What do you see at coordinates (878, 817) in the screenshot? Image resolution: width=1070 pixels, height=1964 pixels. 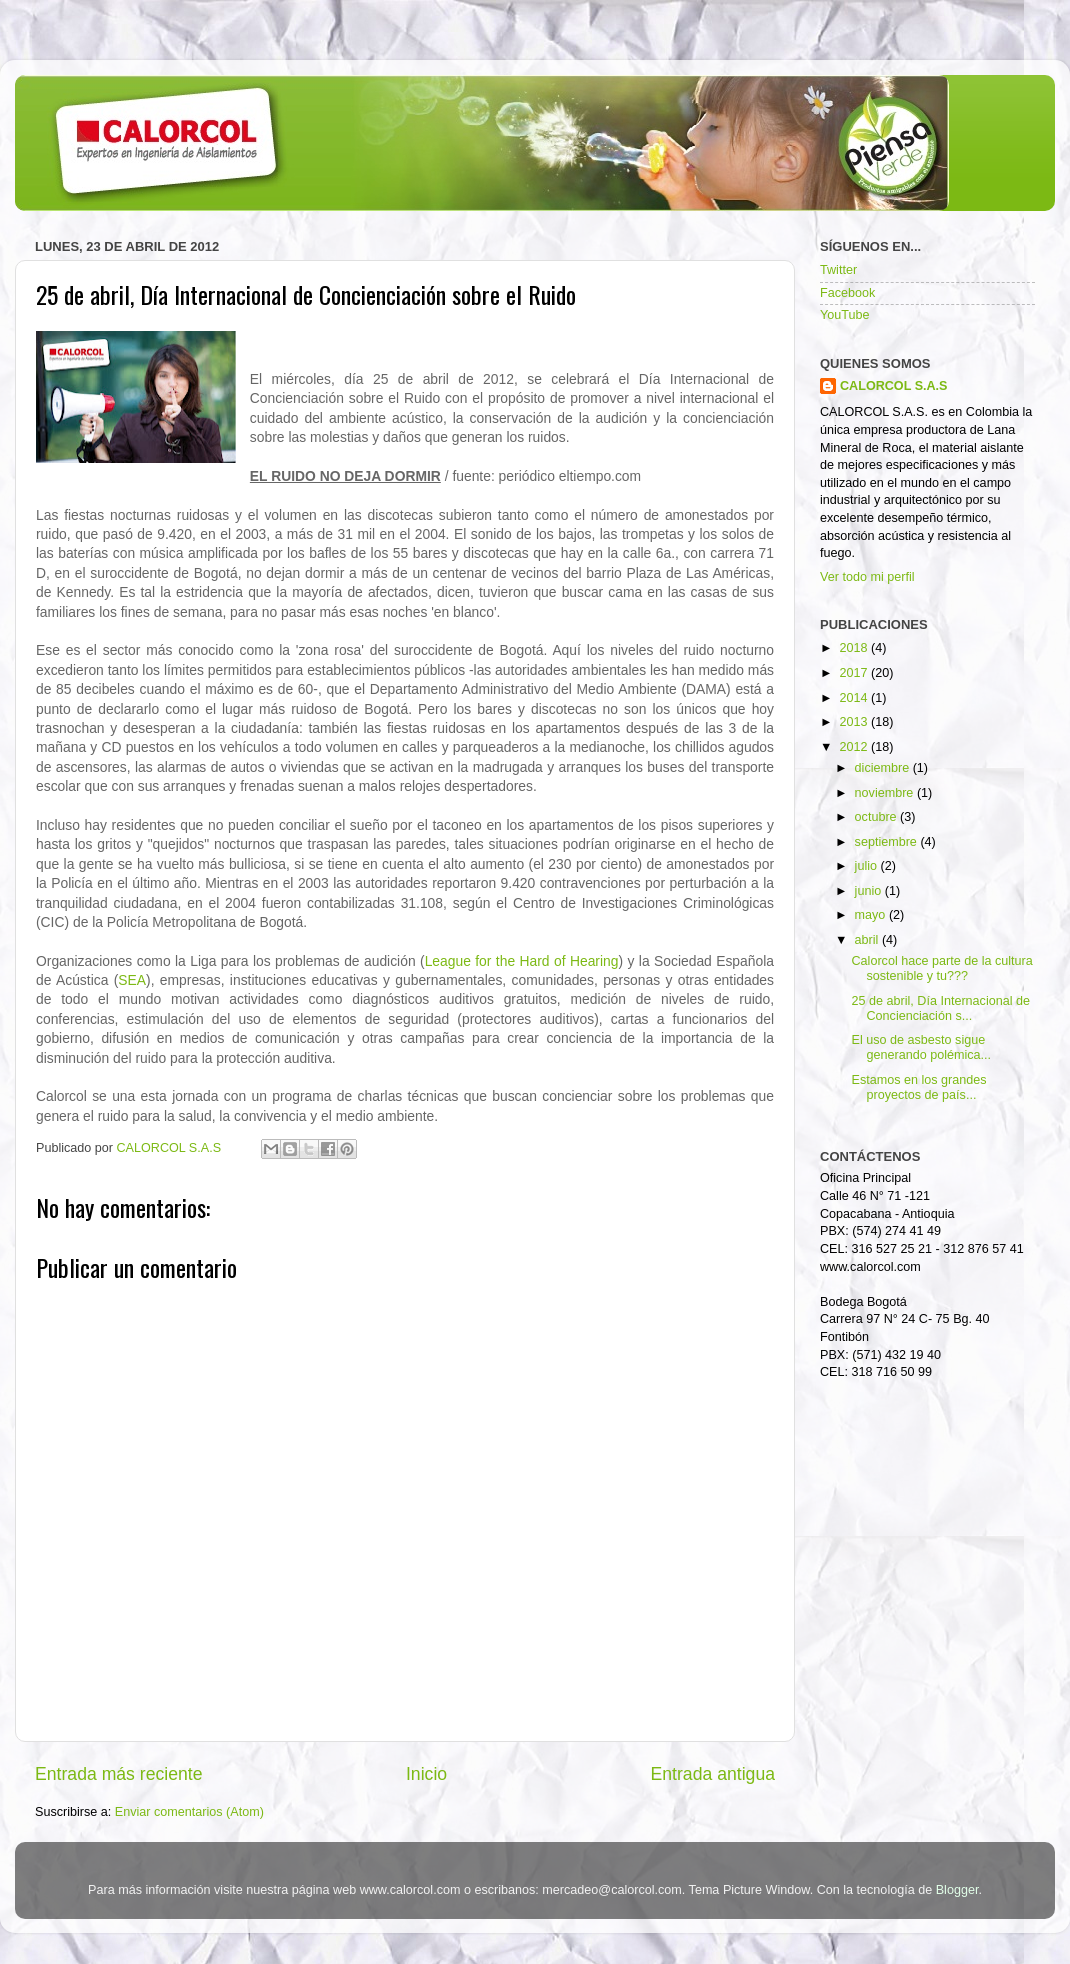 I see `octubre` at bounding box center [878, 817].